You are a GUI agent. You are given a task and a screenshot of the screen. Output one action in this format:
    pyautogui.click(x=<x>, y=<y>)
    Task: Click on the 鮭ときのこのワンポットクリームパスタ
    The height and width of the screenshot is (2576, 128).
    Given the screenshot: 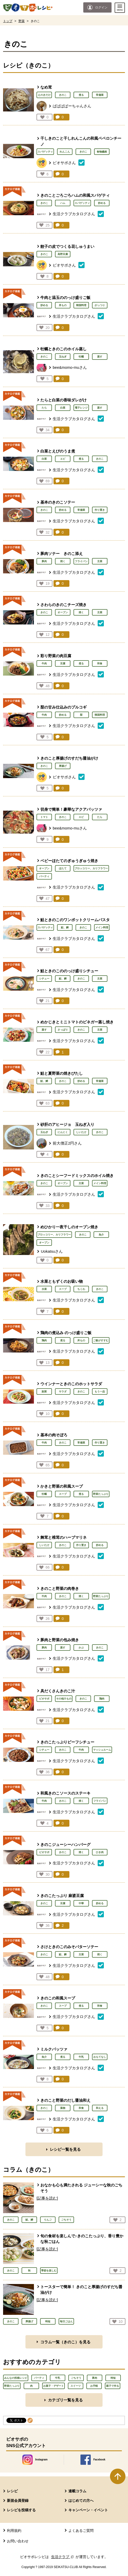 What is the action you would take?
    pyautogui.click(x=75, y=920)
    